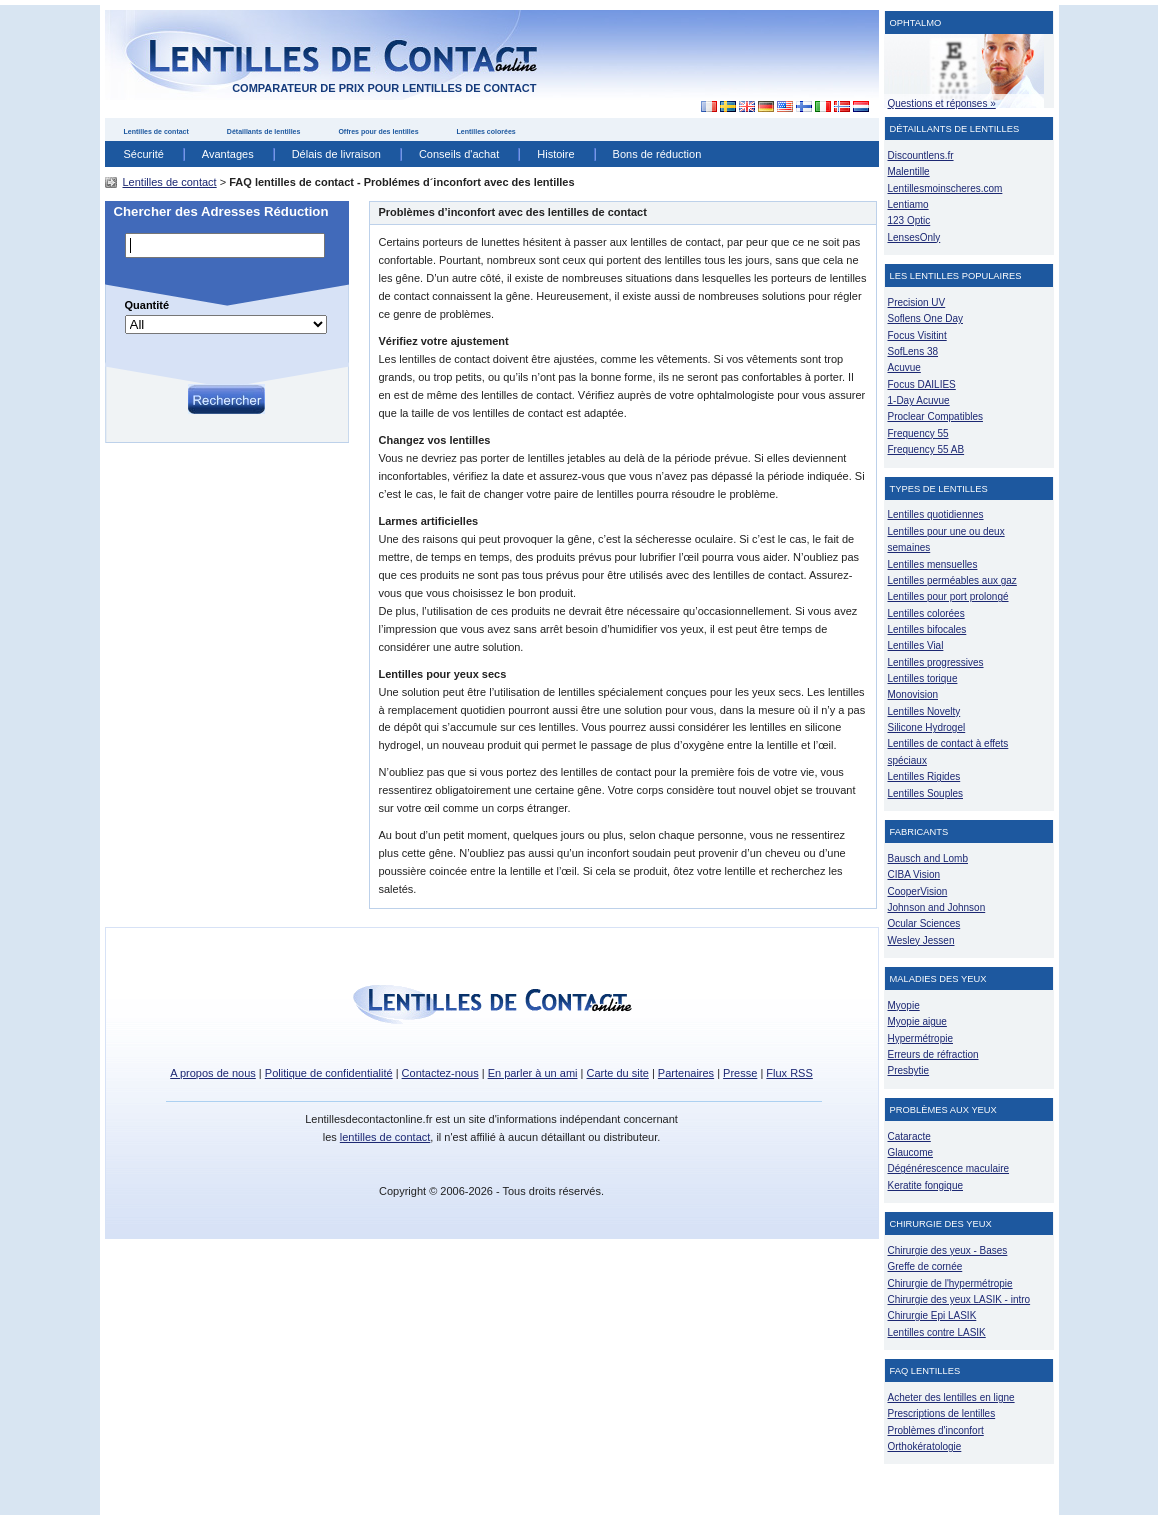 This screenshot has height=1535, width=1158. Describe the element at coordinates (917, 1021) in the screenshot. I see `Myopie aigue` at that location.